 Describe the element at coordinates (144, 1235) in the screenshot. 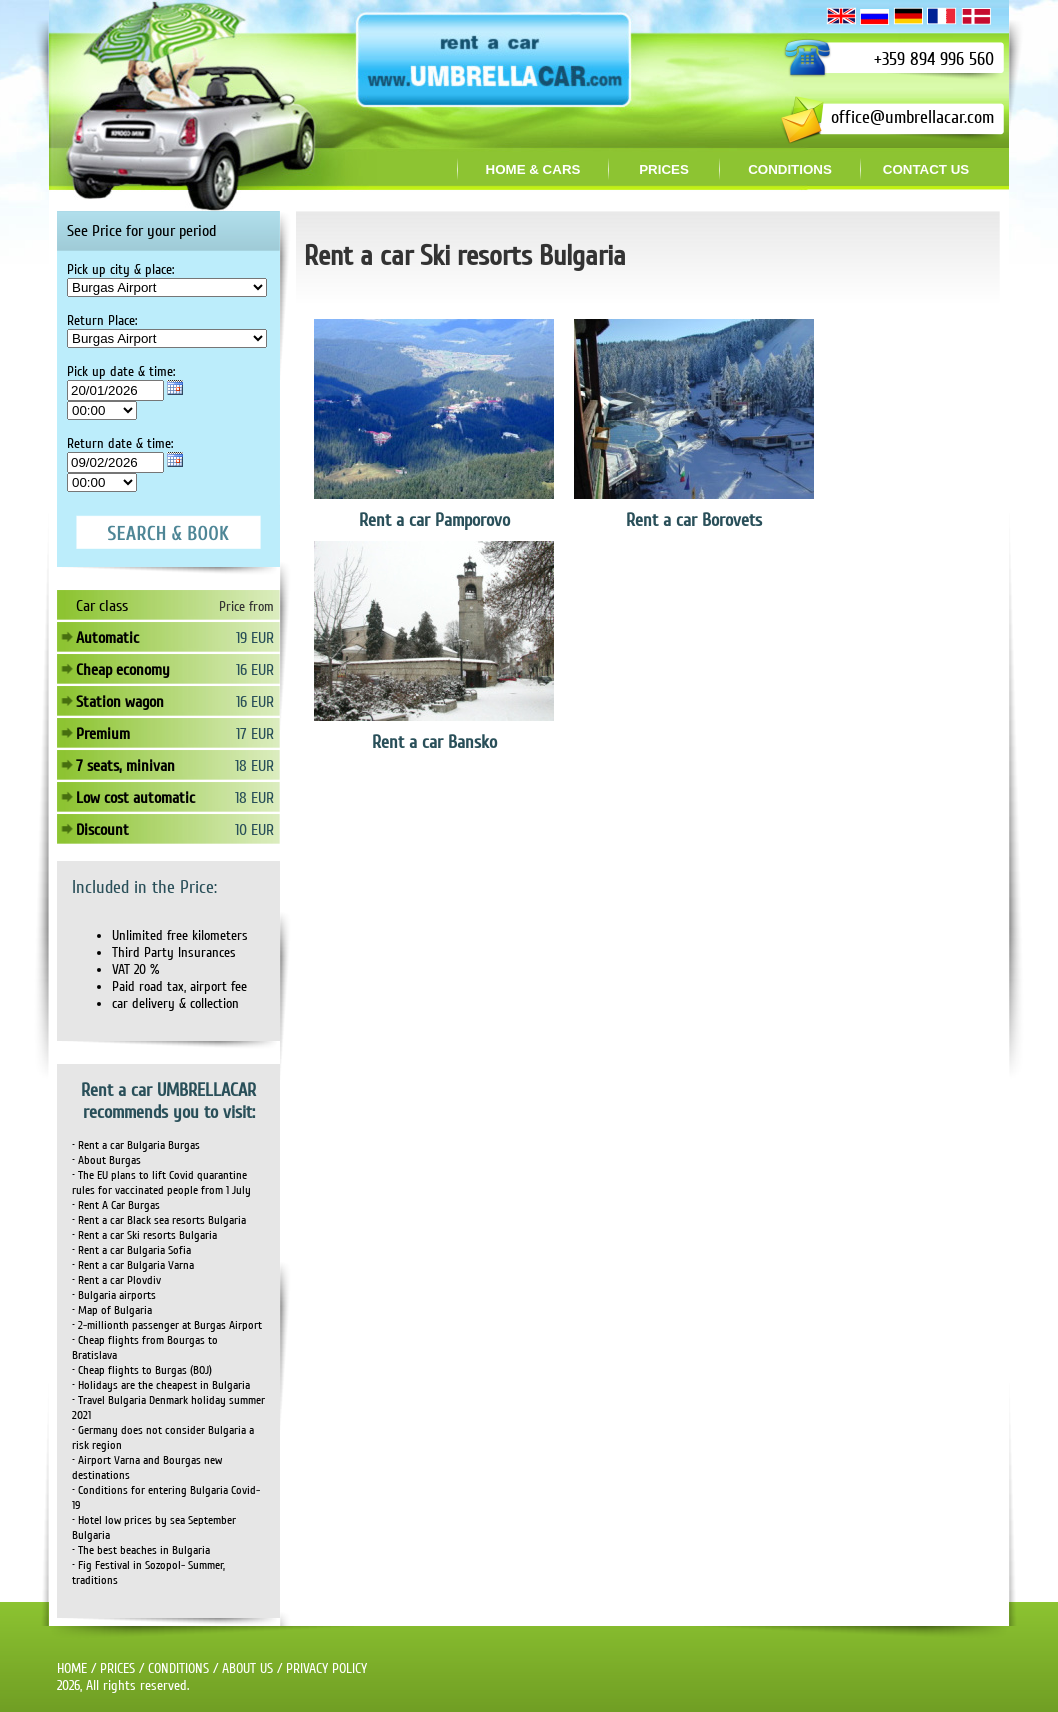

I see `• Rent a car Ski resorts Bulgaria` at that location.